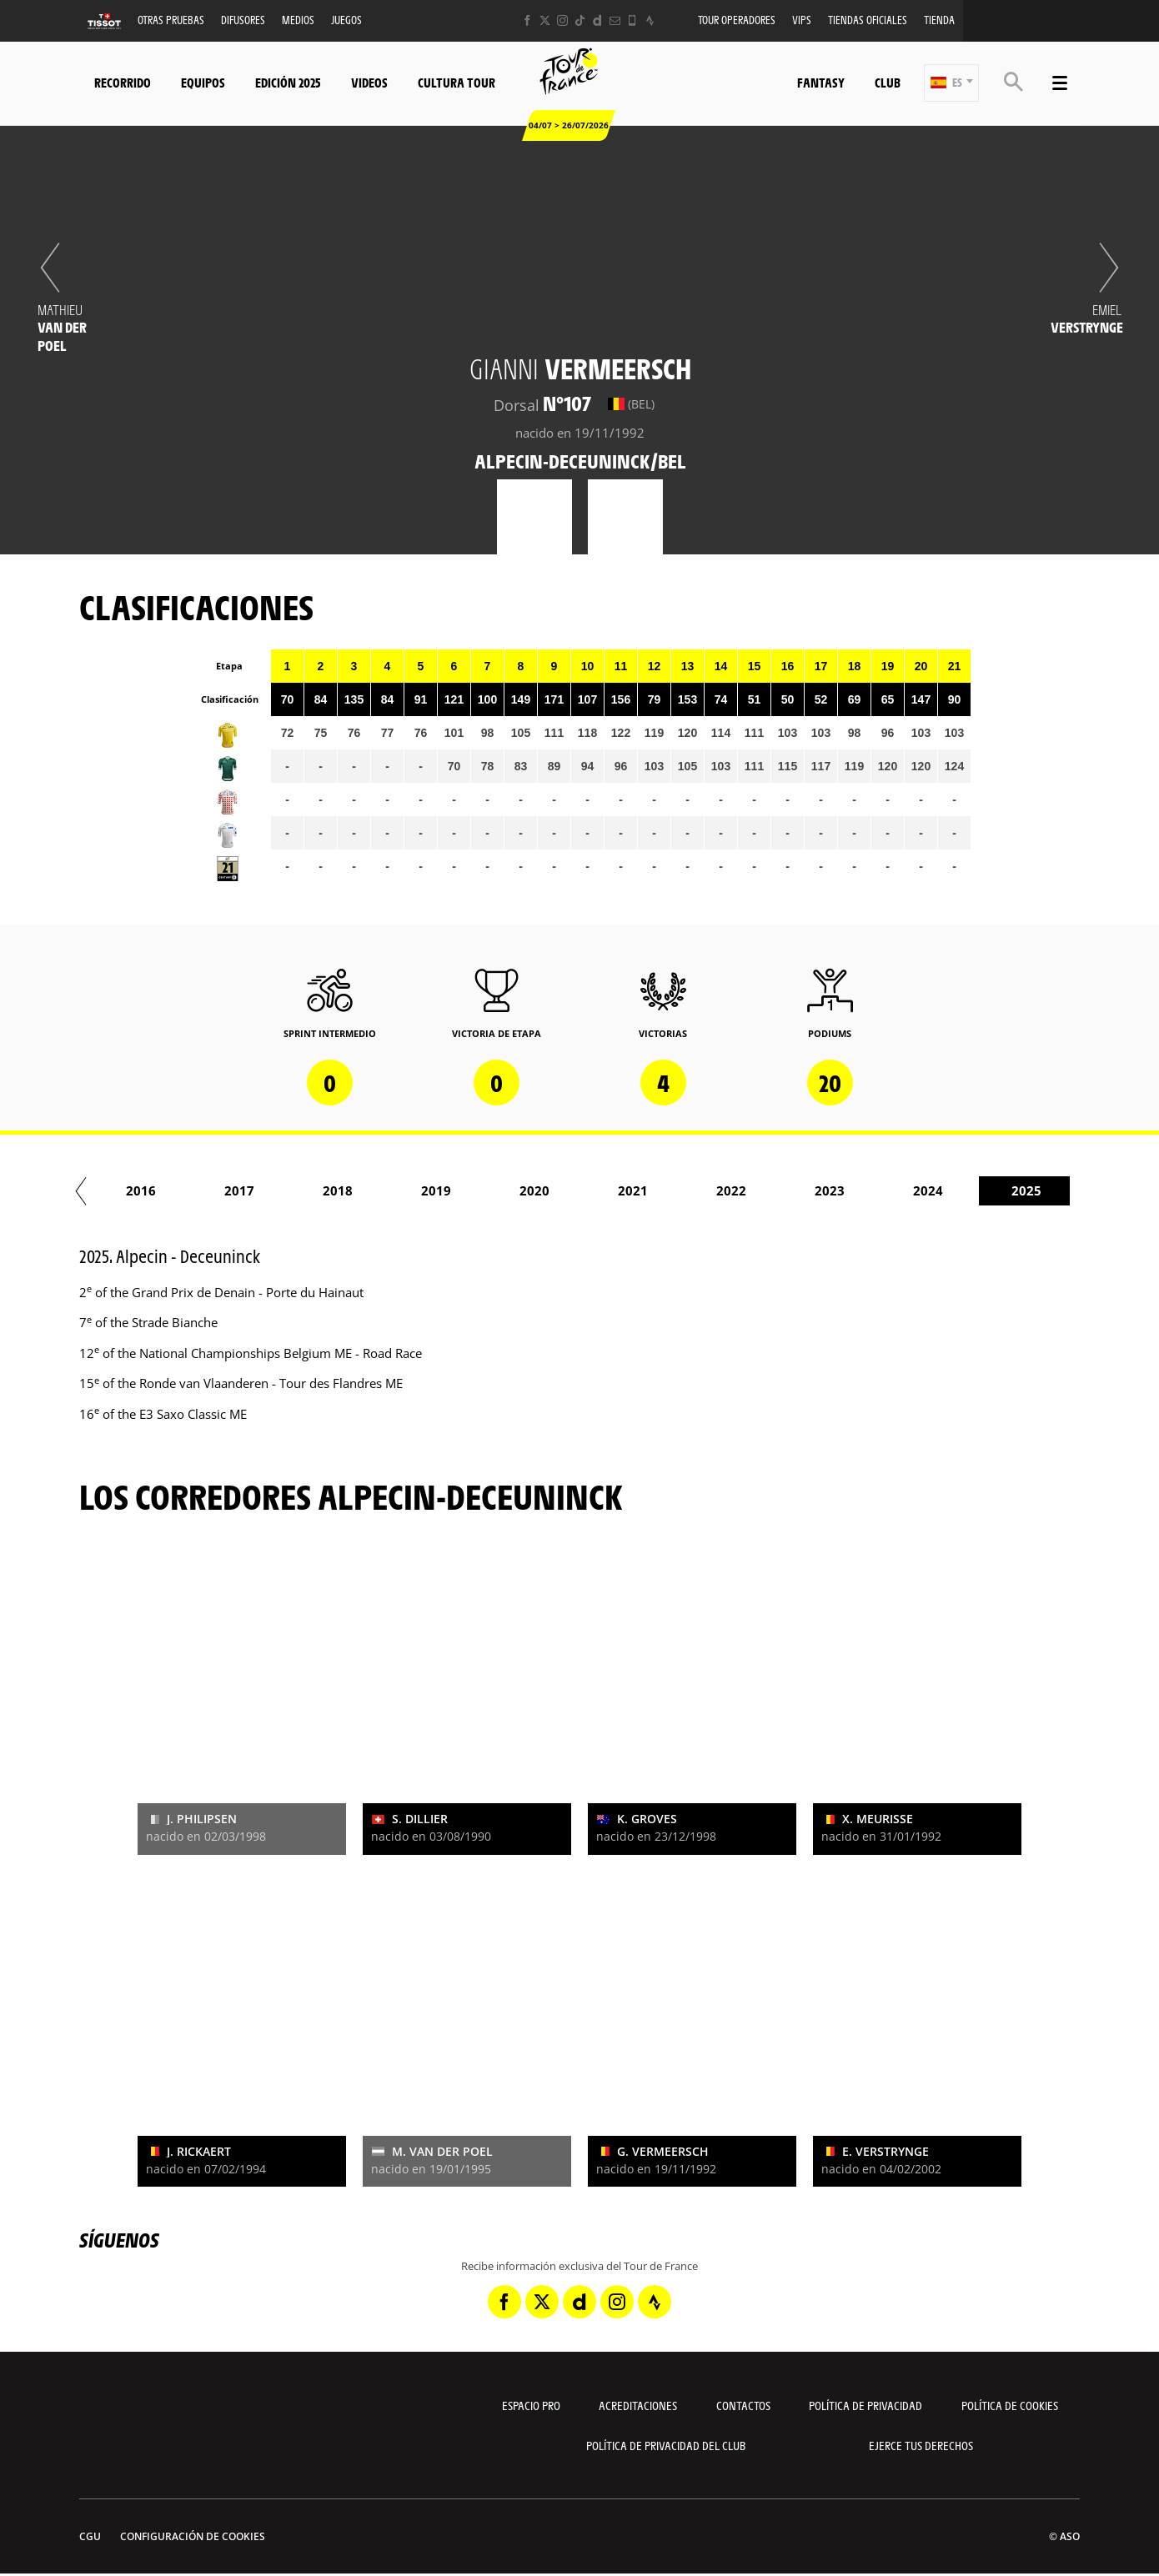 The width and height of the screenshot is (1159, 2576). I want to click on 2017, so click(406, 1190).